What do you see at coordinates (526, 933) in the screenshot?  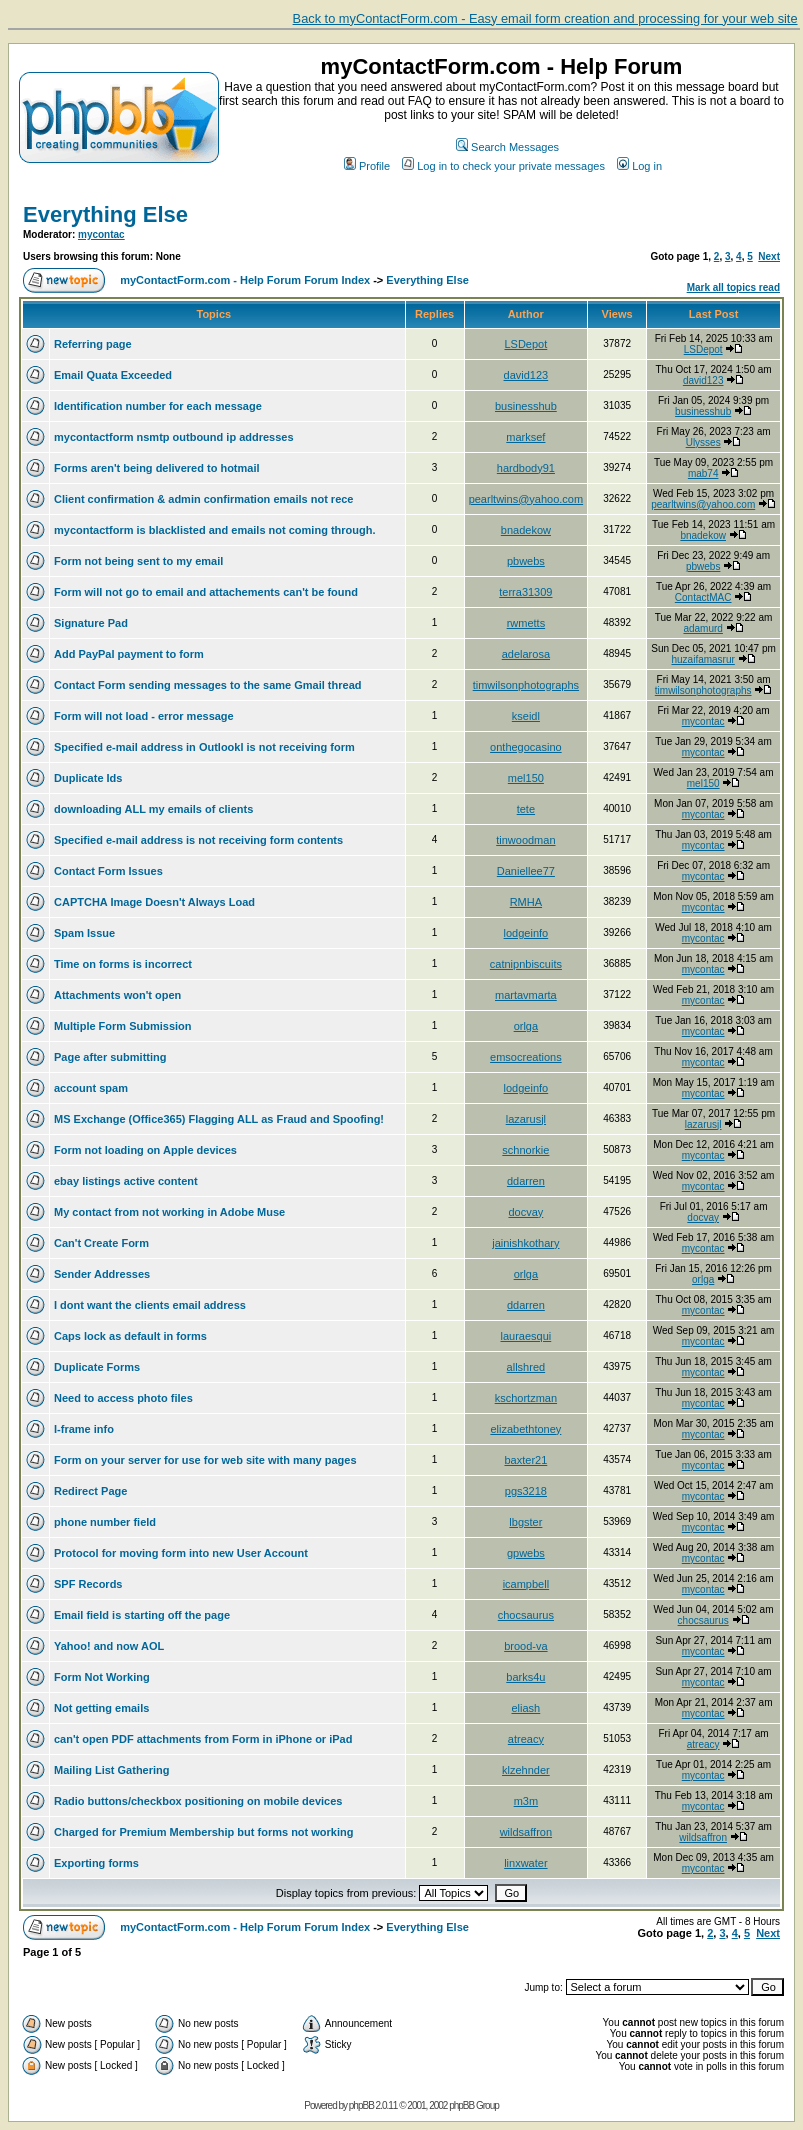 I see `lodgeinfo` at bounding box center [526, 933].